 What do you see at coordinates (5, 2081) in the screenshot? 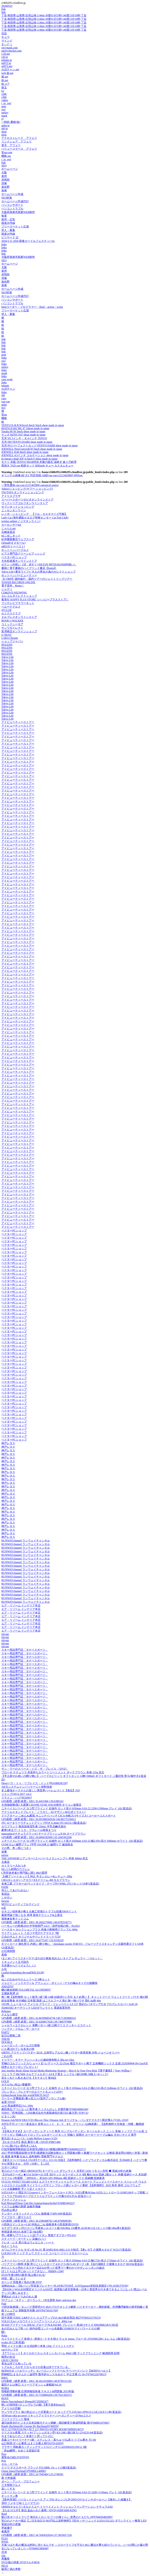
I see `GOLD` at bounding box center [5, 2081].